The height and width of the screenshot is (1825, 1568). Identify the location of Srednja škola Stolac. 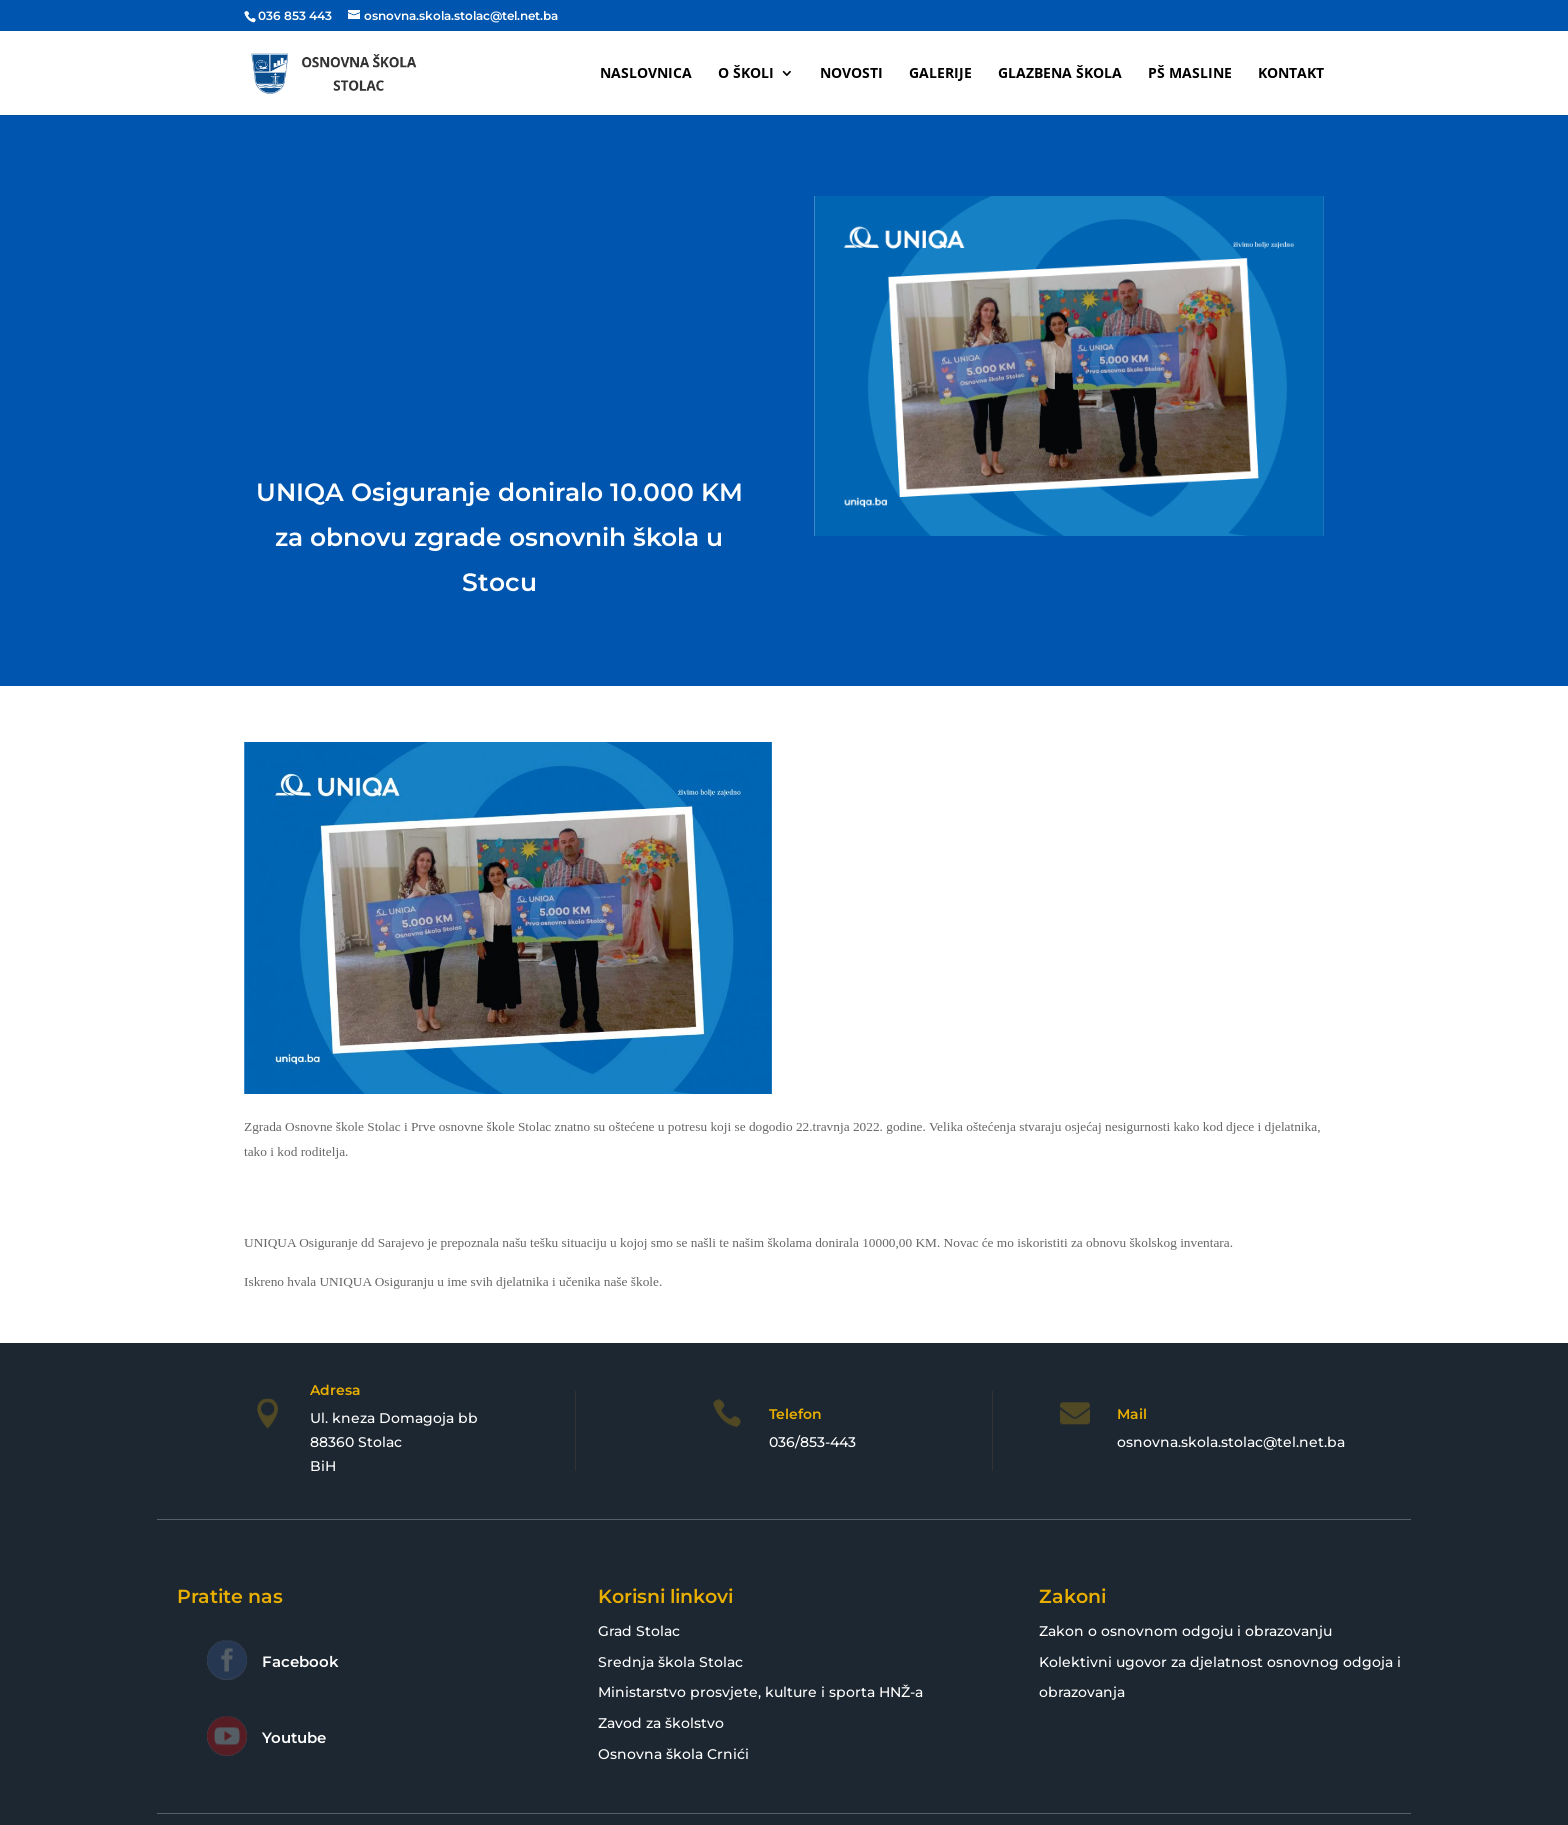
(670, 1662).